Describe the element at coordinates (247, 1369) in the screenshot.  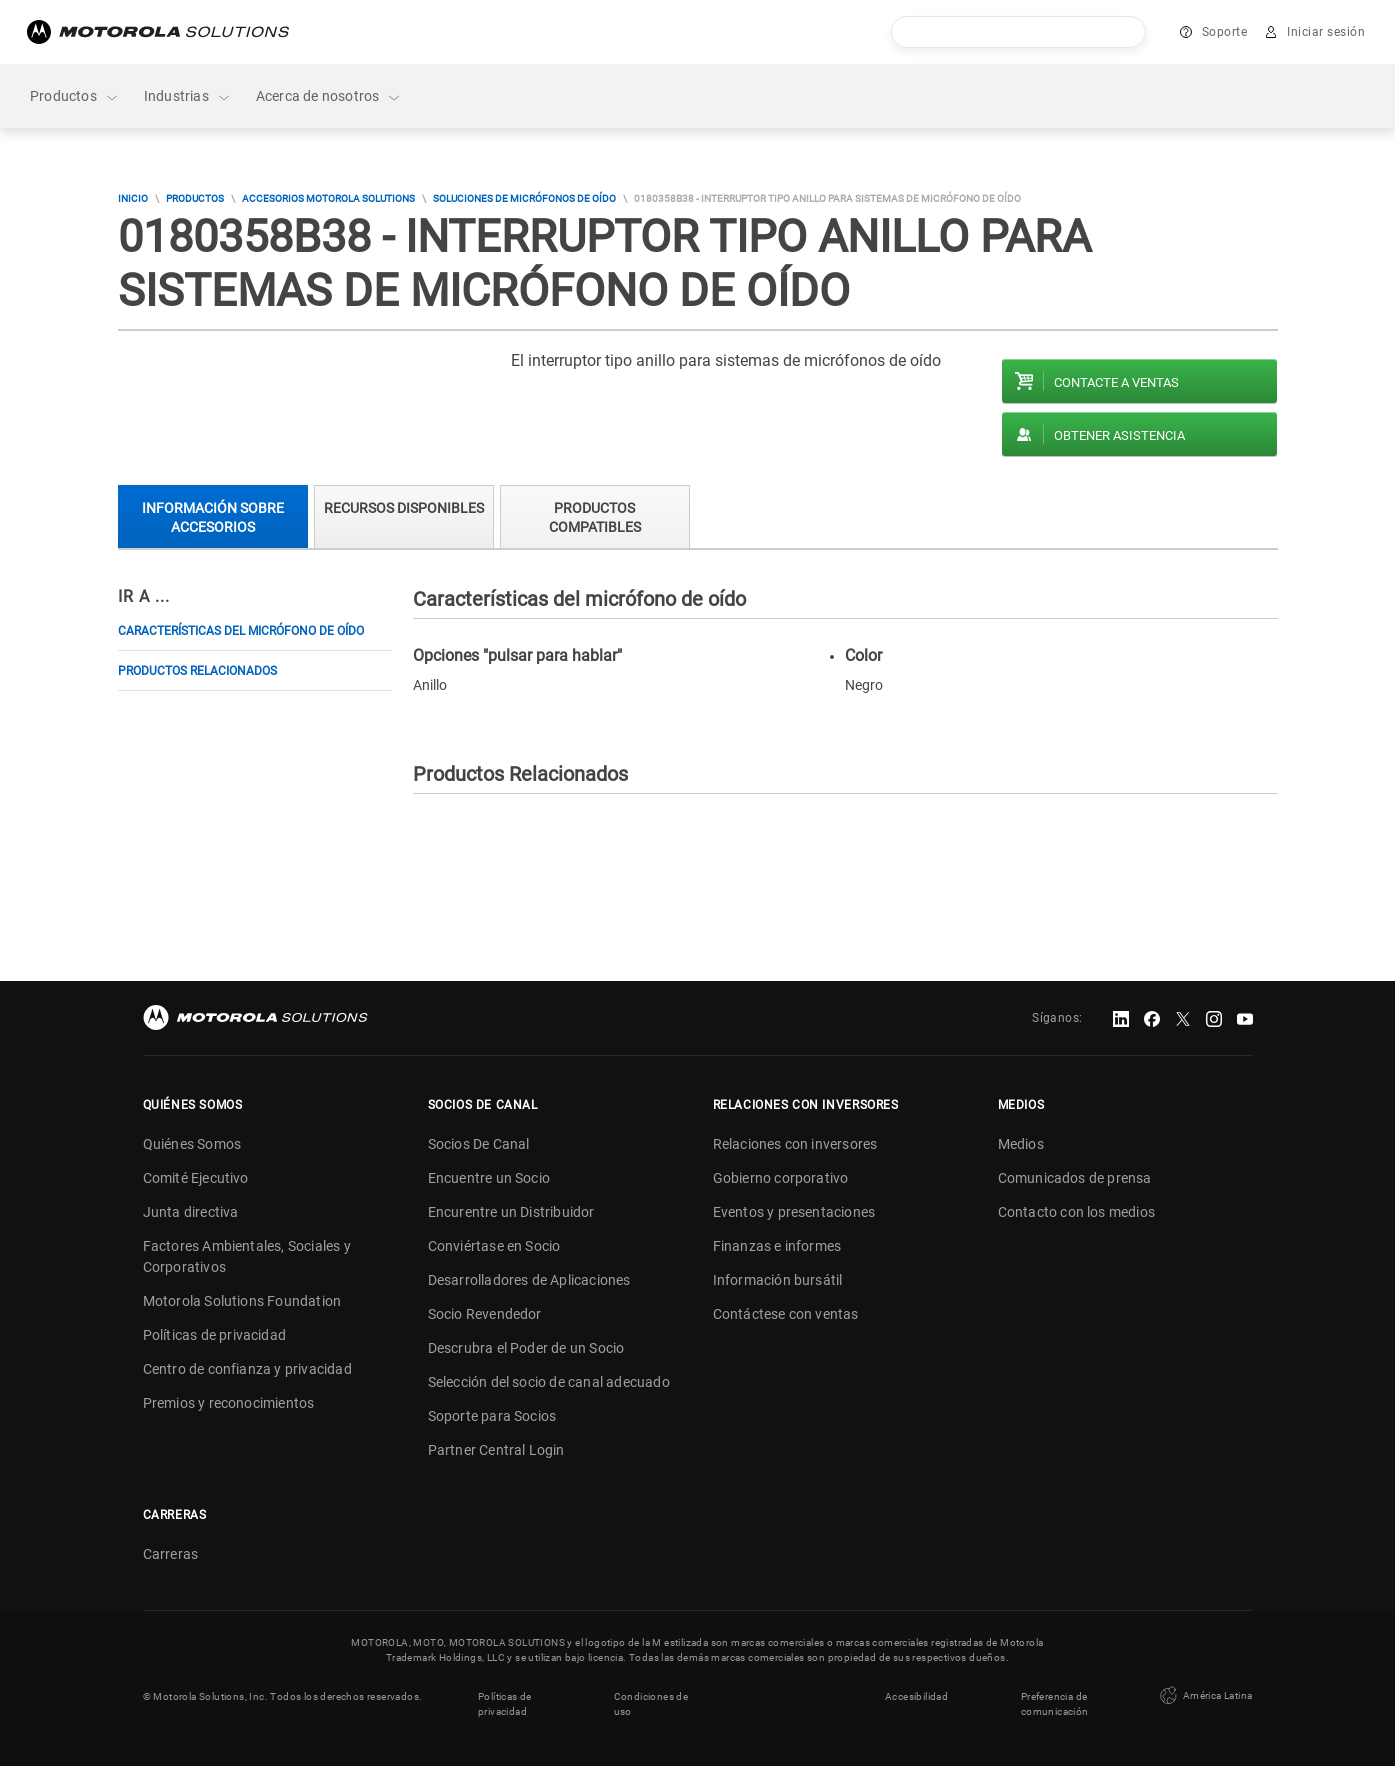
I see `Centro de confianza y privacidad` at that location.